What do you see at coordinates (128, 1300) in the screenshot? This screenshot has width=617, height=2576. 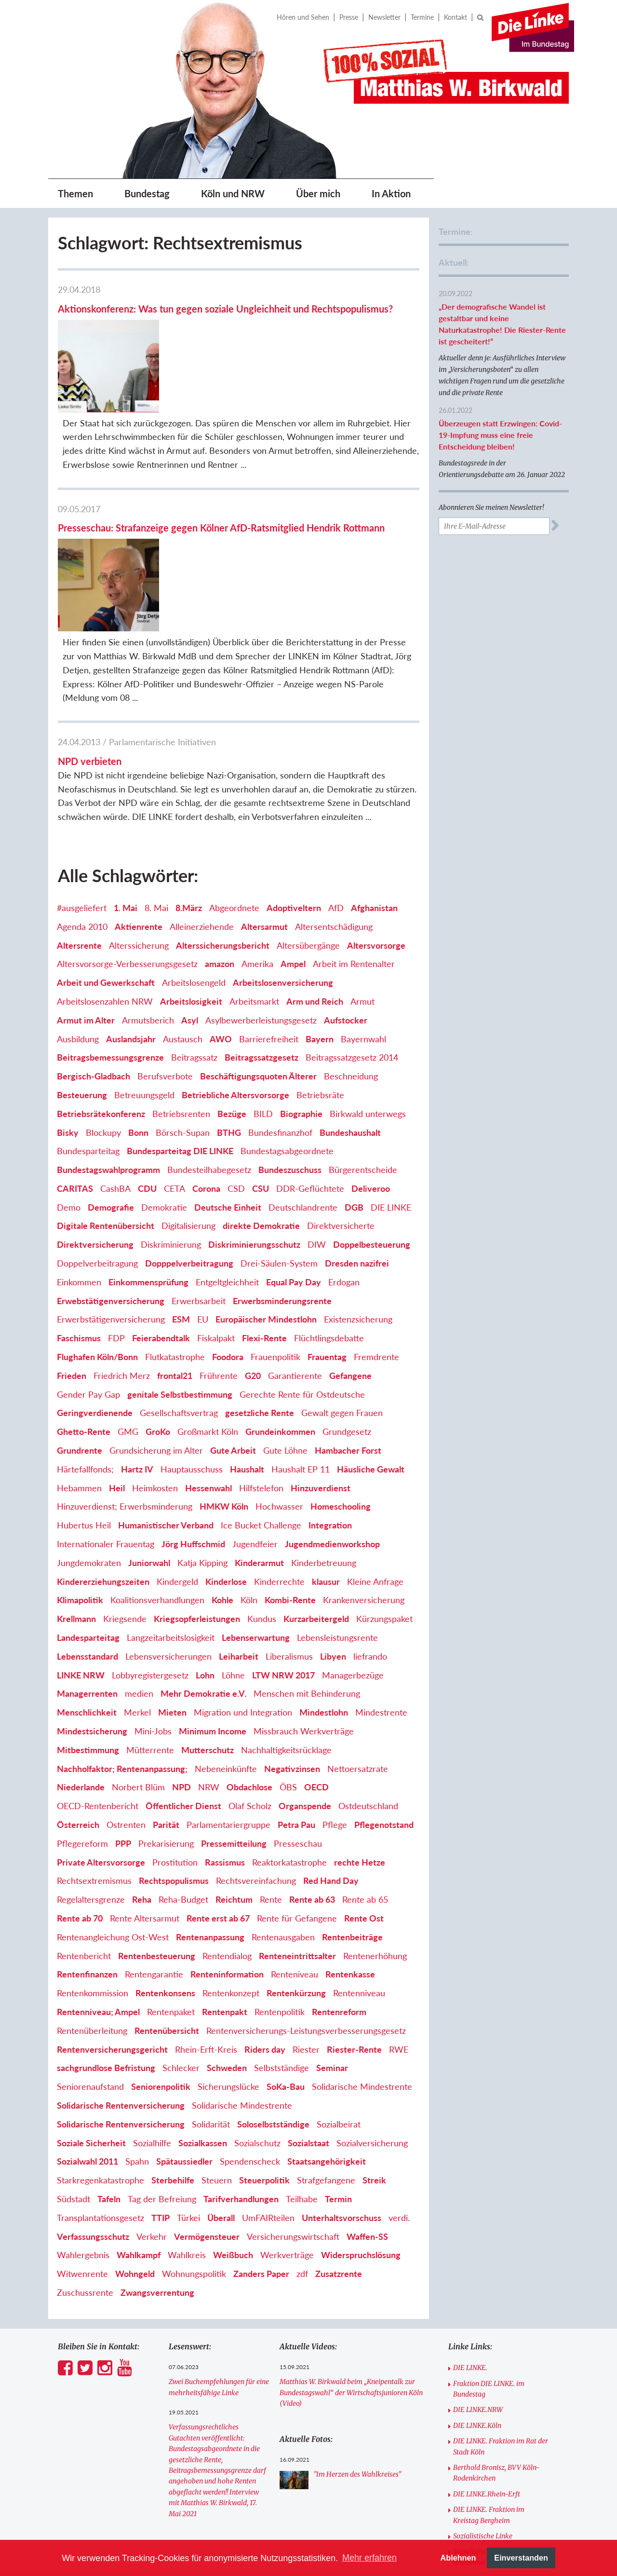 I see `GMG` at bounding box center [128, 1300].